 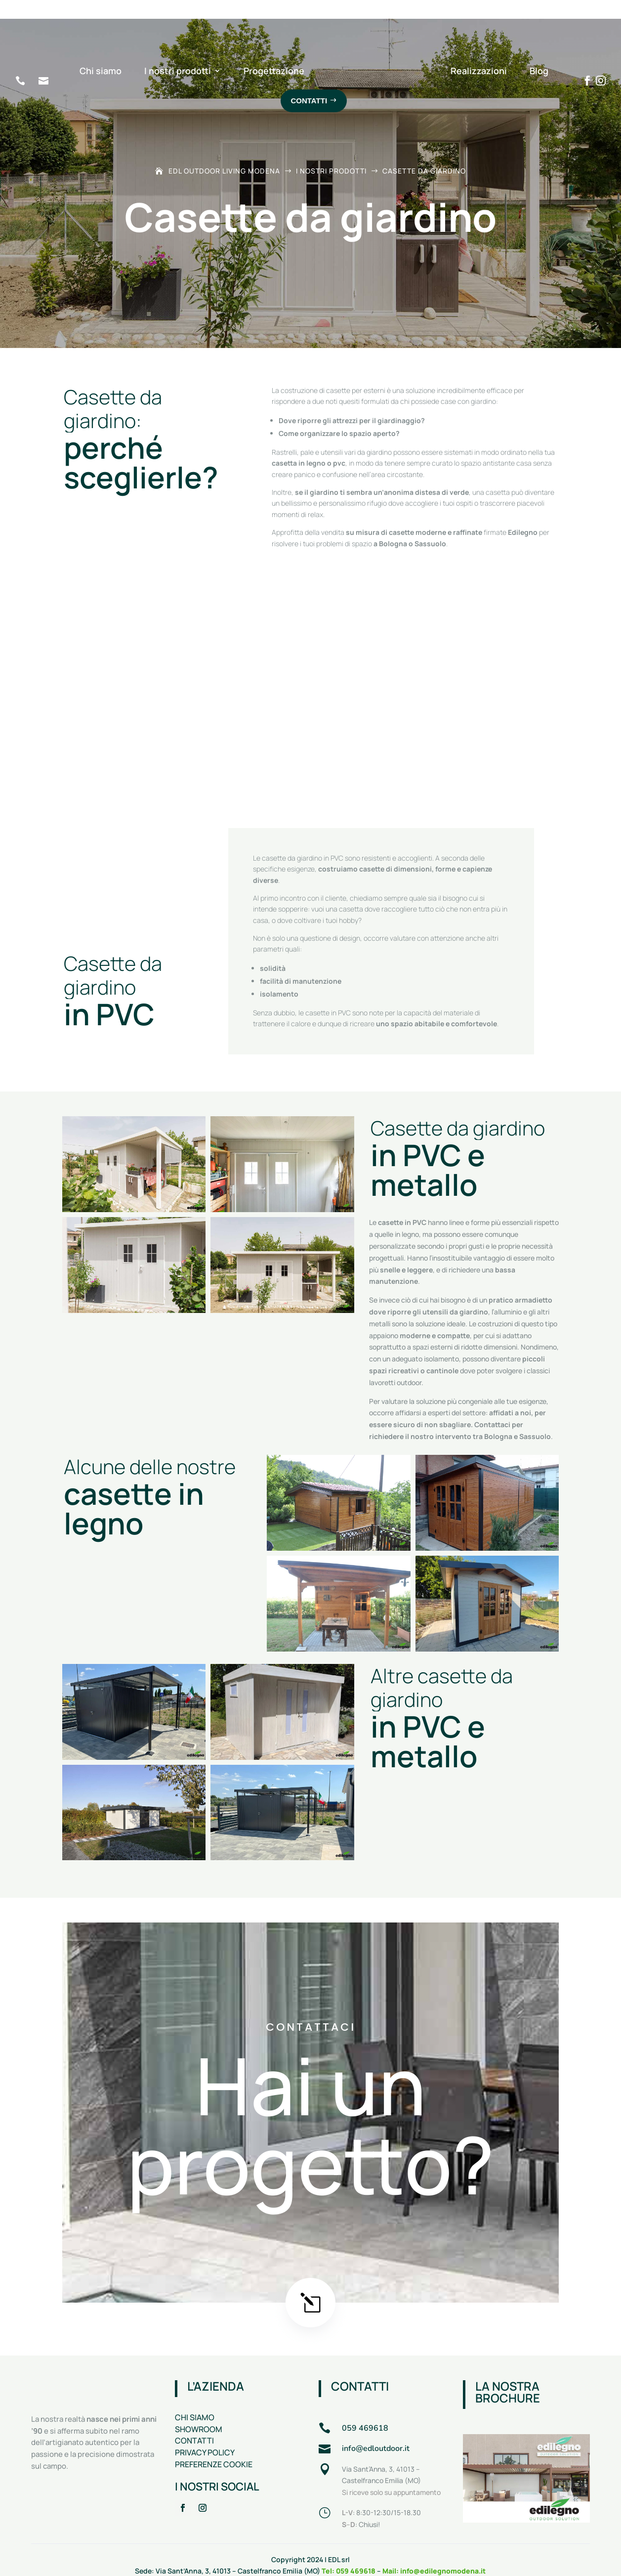 I want to click on Tel: 059 469618, so click(x=349, y=2548).